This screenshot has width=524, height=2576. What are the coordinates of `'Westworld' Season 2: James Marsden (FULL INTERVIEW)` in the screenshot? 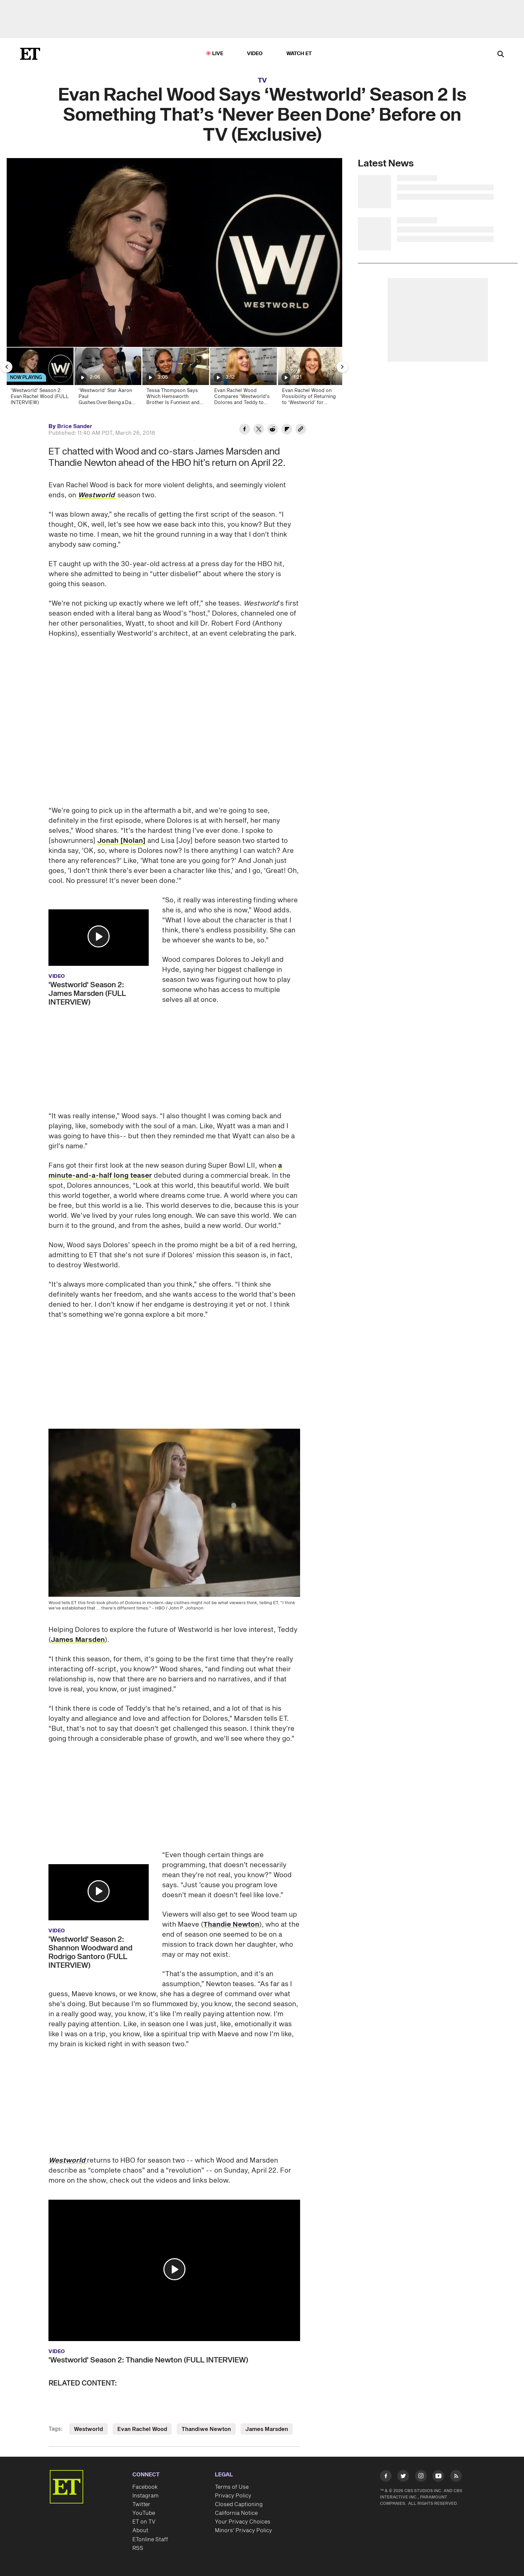 It's located at (87, 994).